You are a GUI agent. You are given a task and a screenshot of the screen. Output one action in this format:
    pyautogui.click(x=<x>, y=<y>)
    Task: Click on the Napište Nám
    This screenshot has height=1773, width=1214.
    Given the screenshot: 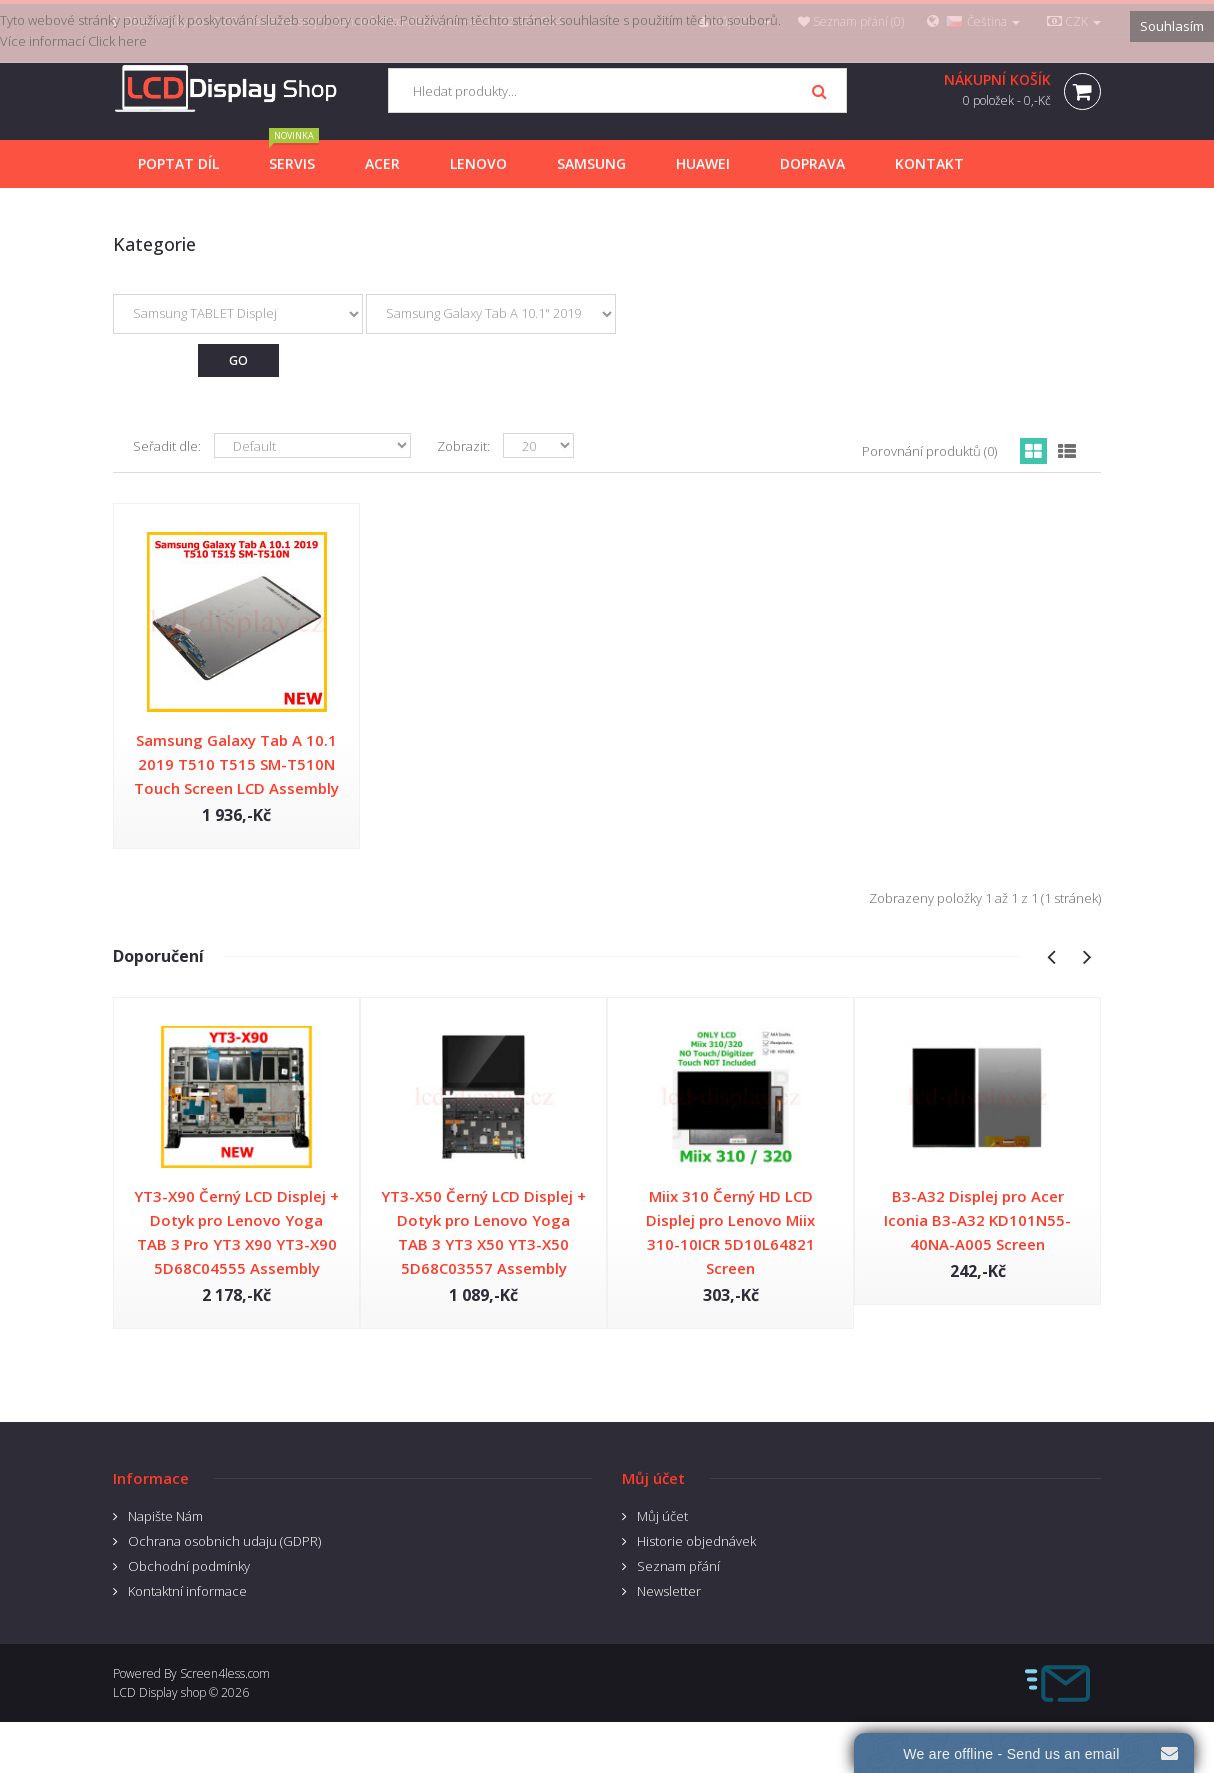 What is the action you would take?
    pyautogui.click(x=165, y=1516)
    